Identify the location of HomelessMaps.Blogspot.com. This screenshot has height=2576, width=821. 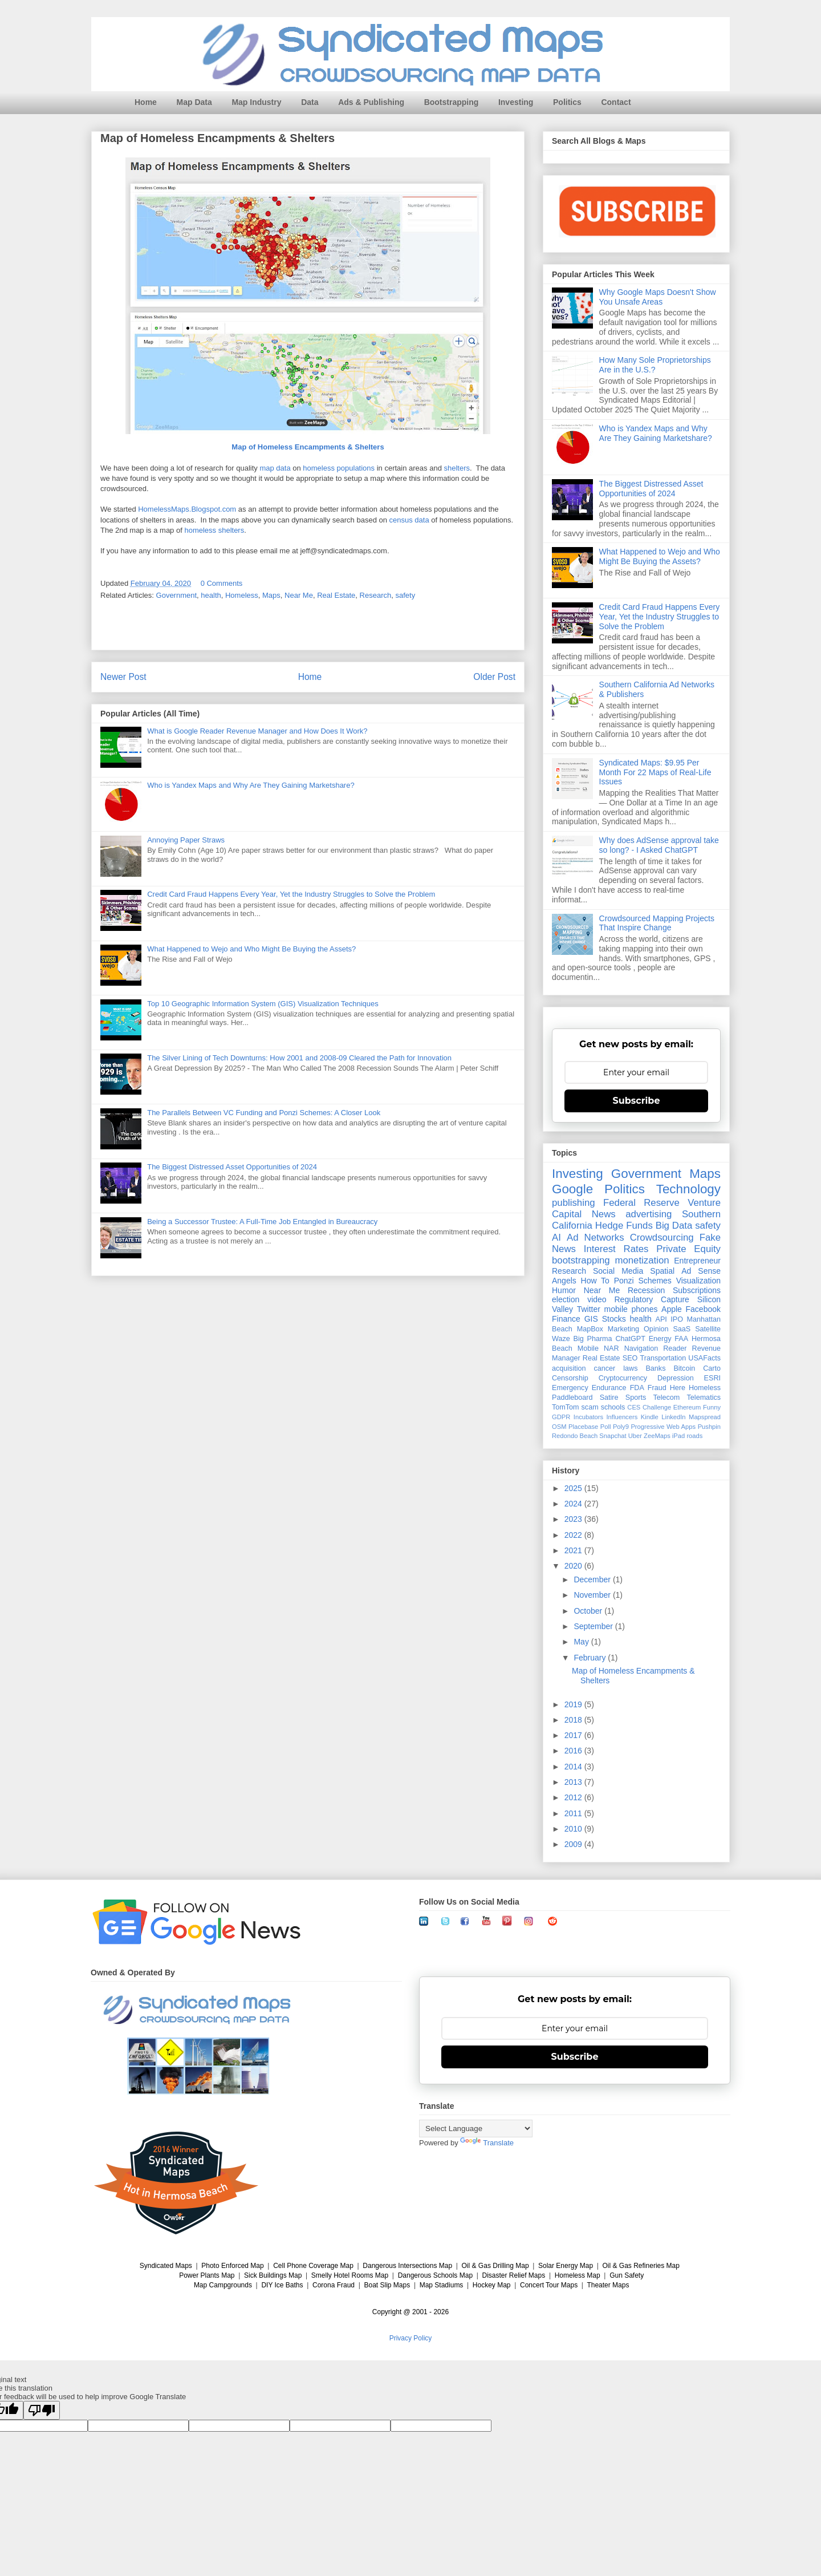
(187, 509).